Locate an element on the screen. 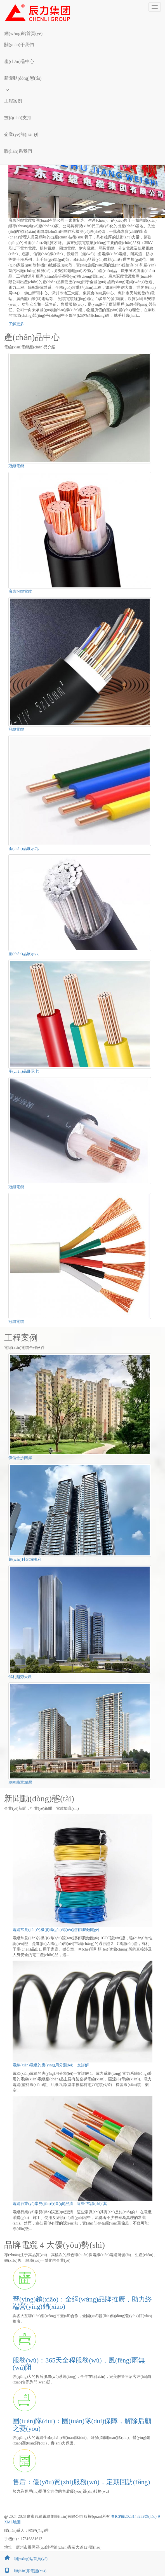  關(guān)于我們 is located at coordinates (19, 44).